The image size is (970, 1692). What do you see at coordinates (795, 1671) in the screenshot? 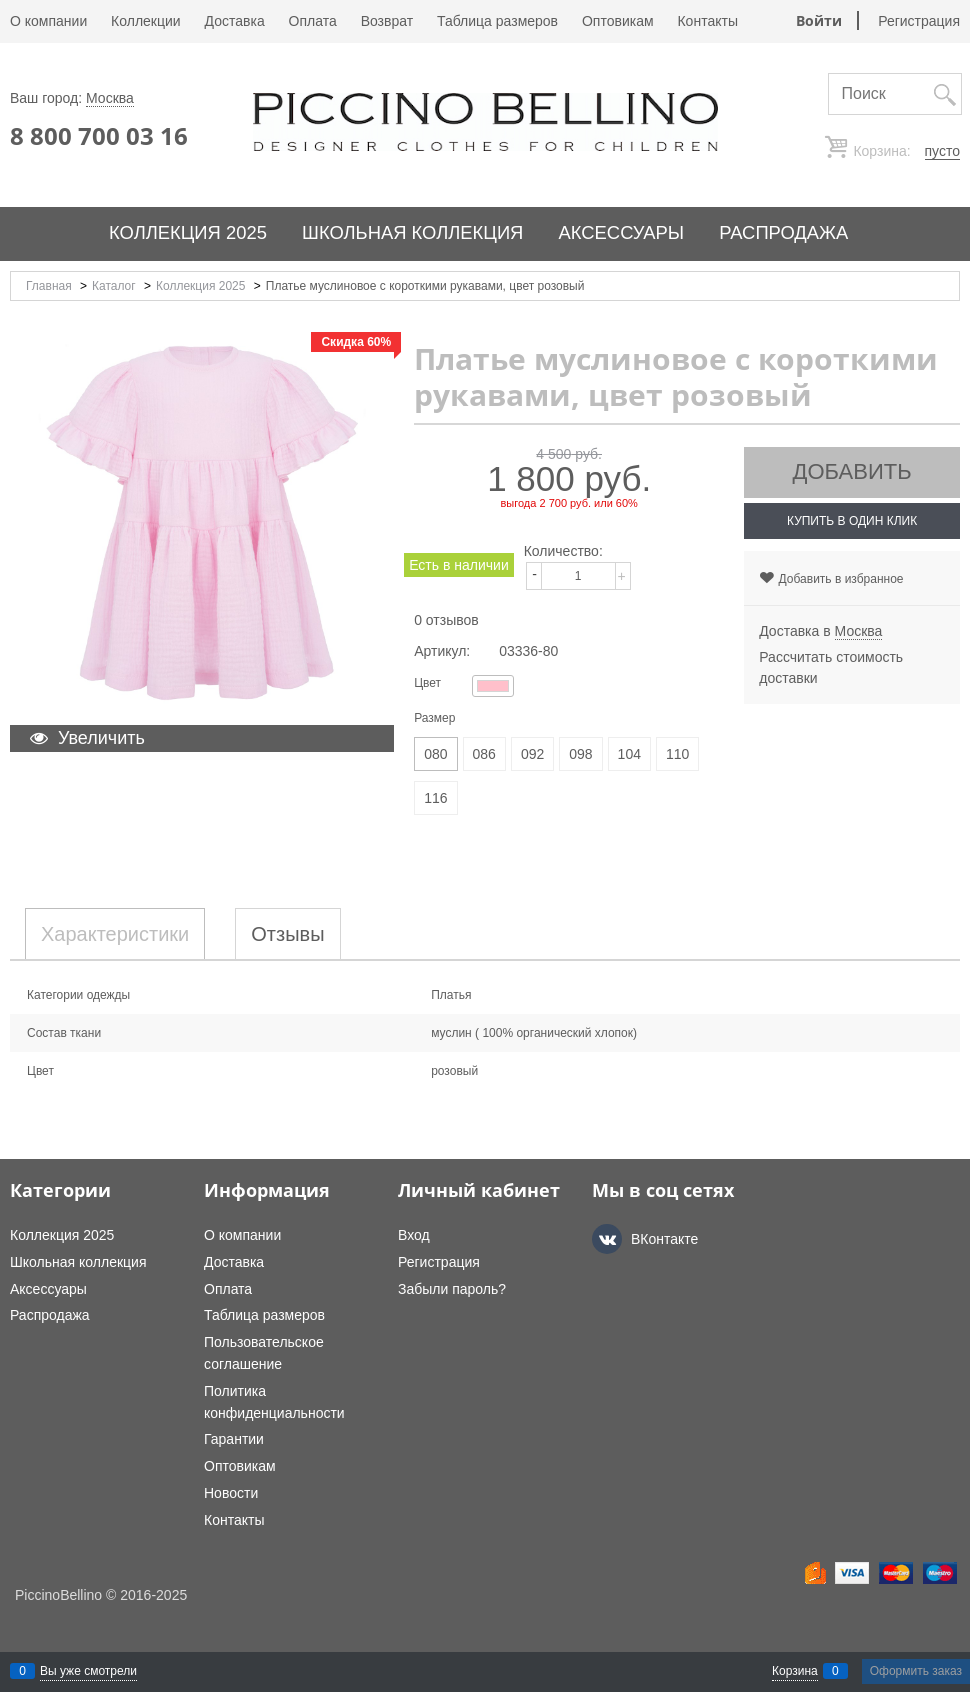
I see `Корзина` at bounding box center [795, 1671].